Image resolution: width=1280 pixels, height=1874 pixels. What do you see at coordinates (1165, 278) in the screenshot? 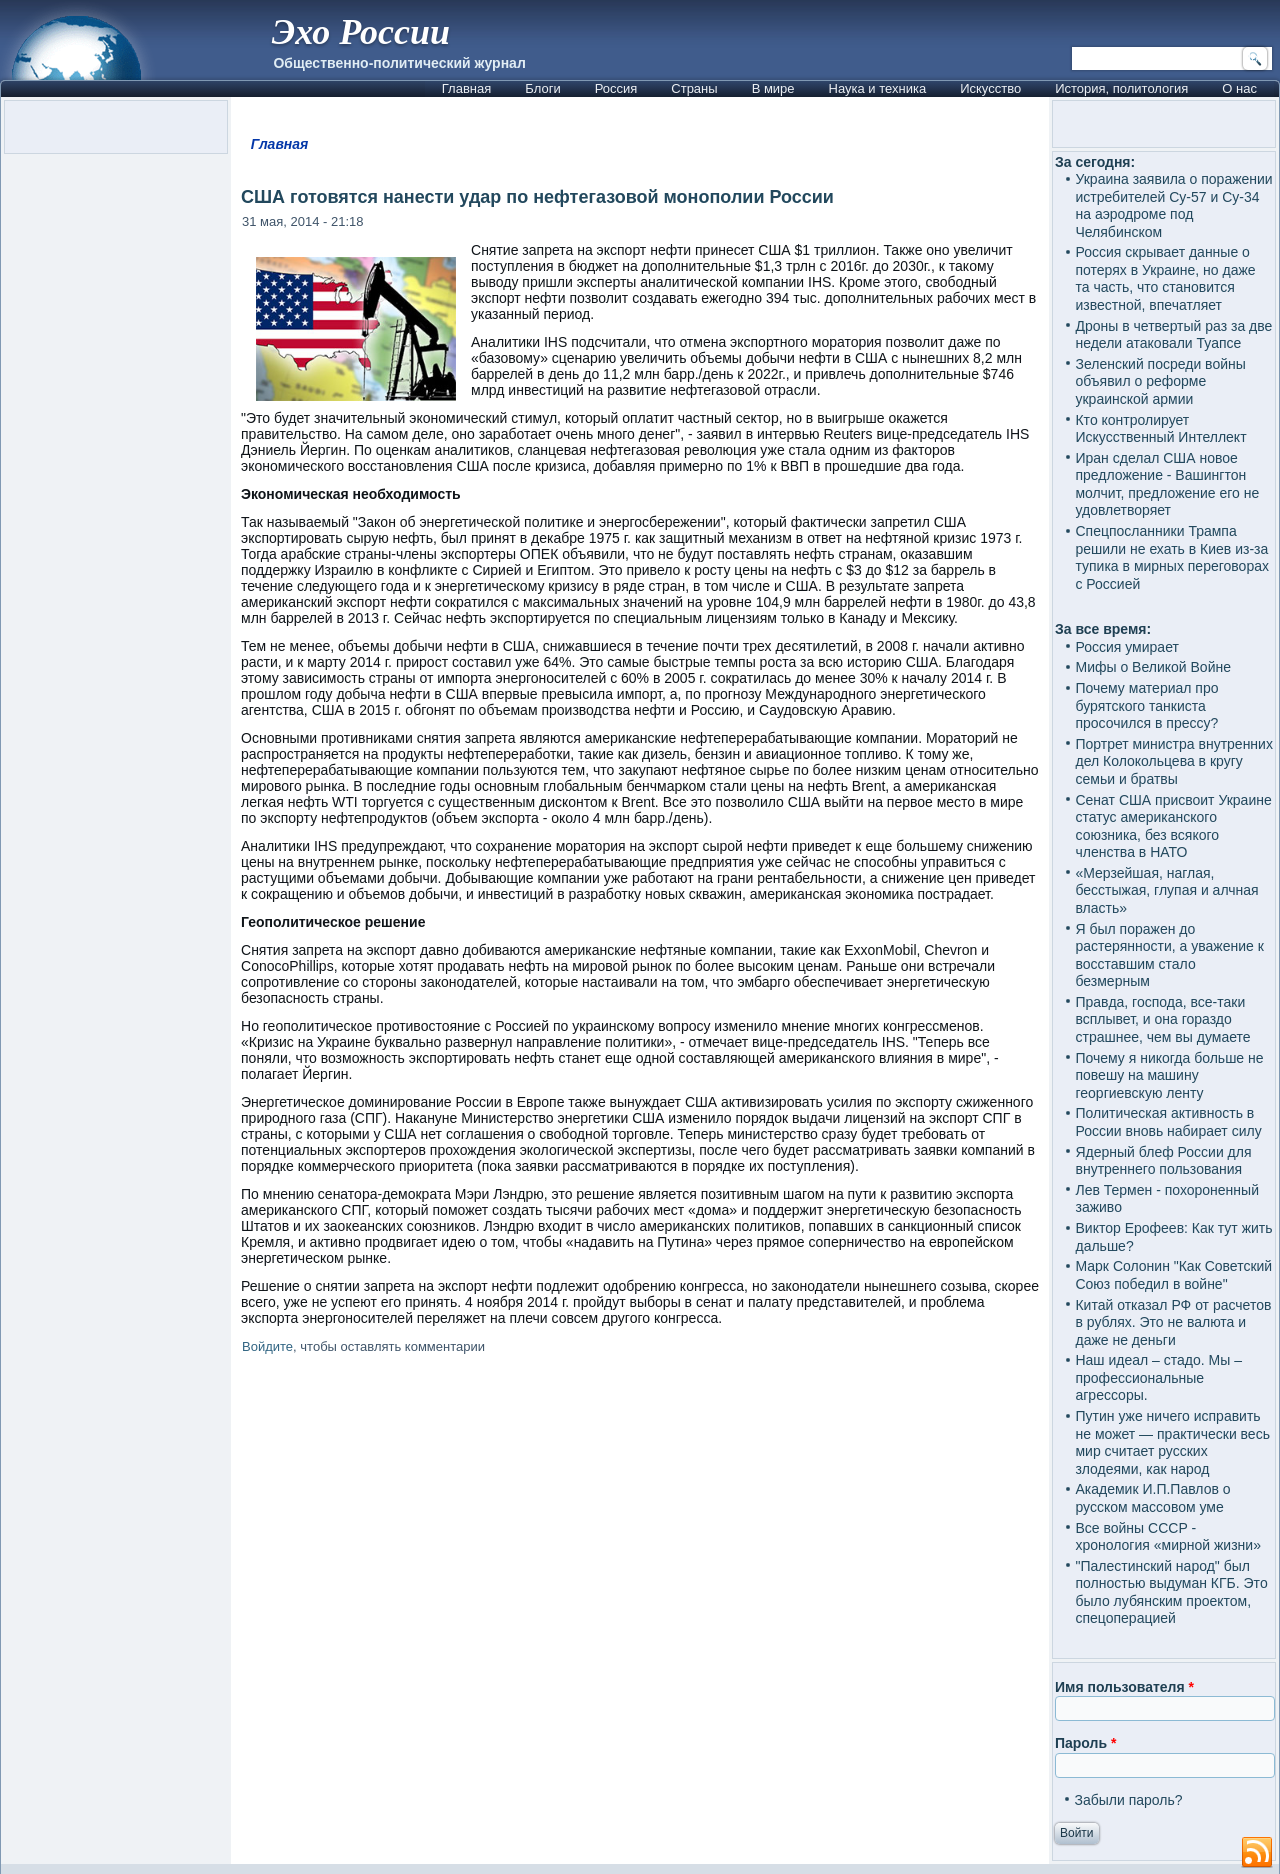
I see `Россия скрывает данные о потерях в Украине, но даже та часть, что становится известной, впечатляет` at bounding box center [1165, 278].